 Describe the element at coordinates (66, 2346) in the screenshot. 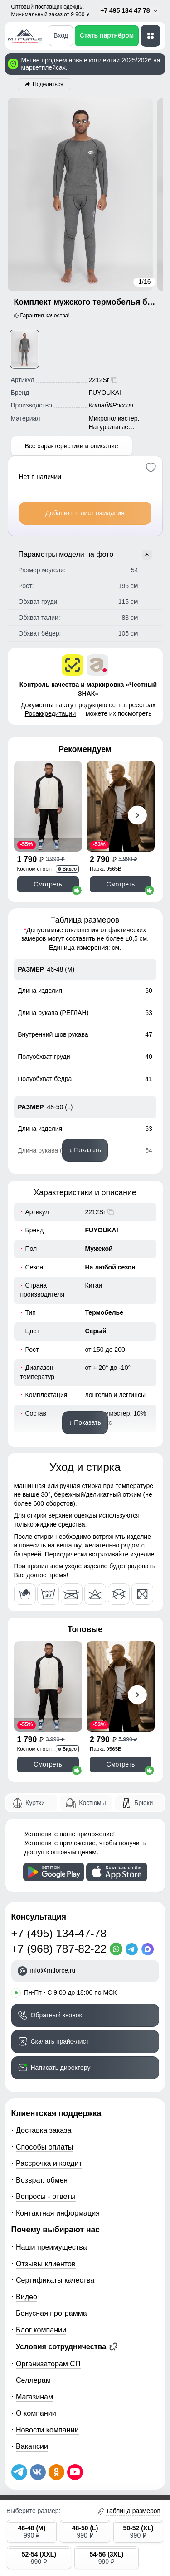

I see `Условия сотрудничества` at that location.